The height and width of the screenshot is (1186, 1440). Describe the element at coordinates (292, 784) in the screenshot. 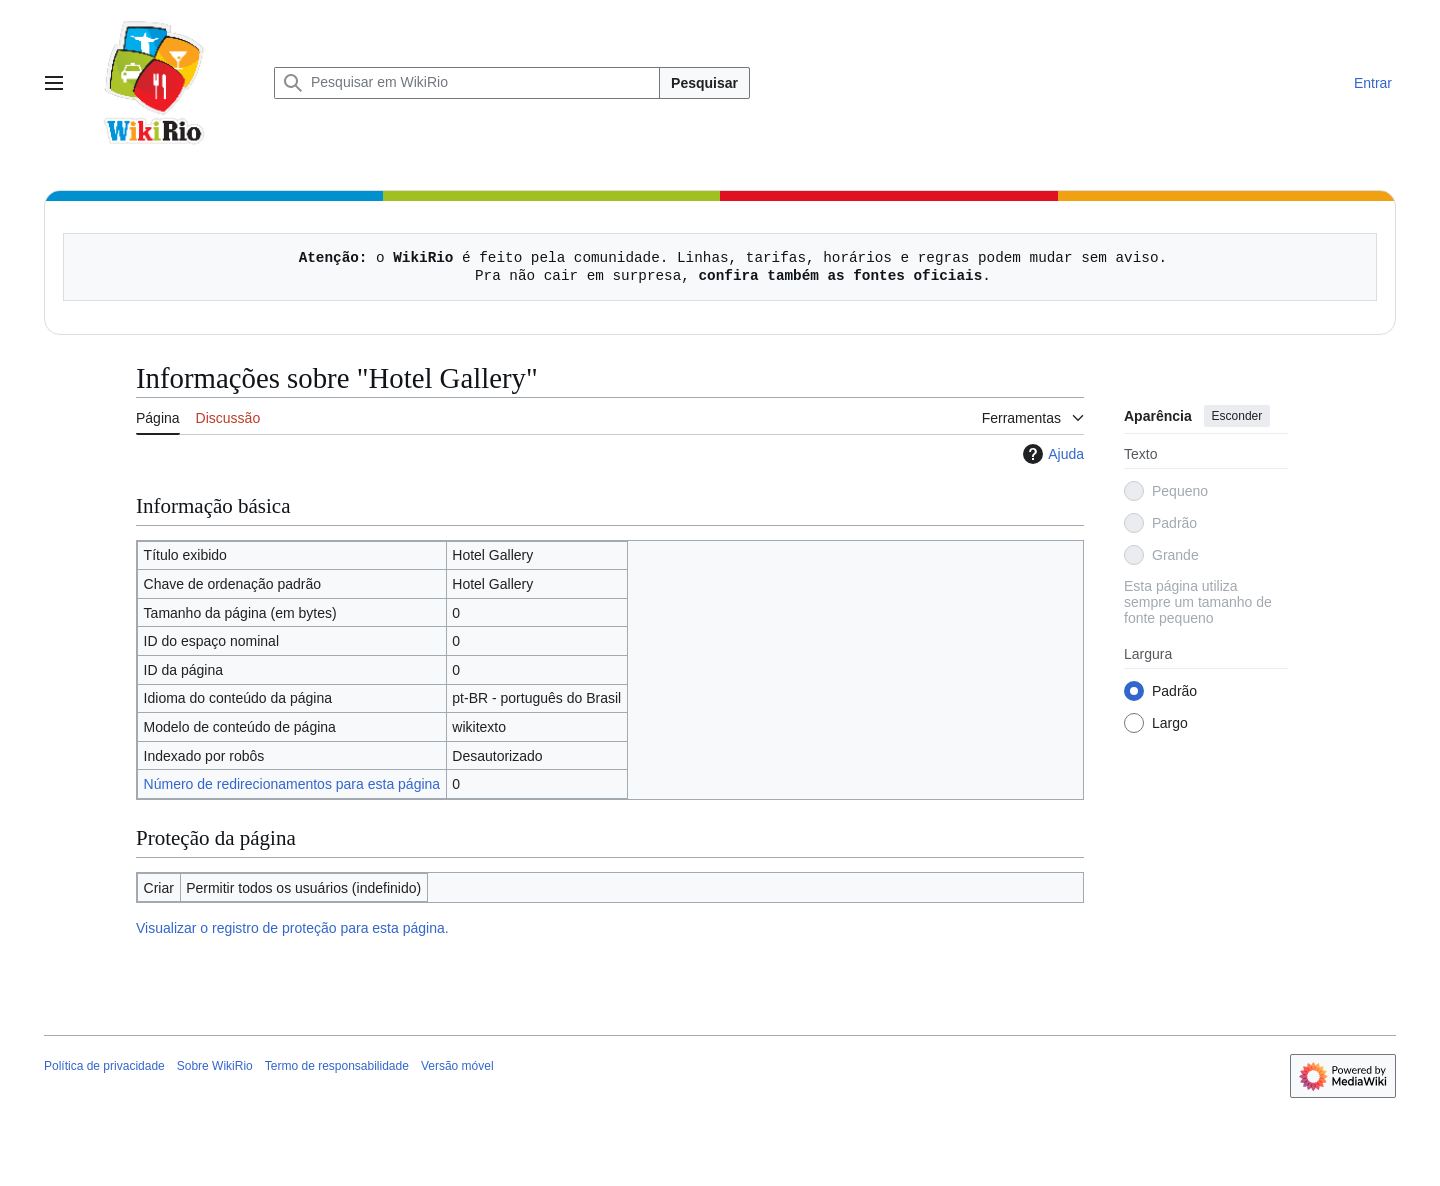

I see `Número de redirecionamentos para esta página` at that location.